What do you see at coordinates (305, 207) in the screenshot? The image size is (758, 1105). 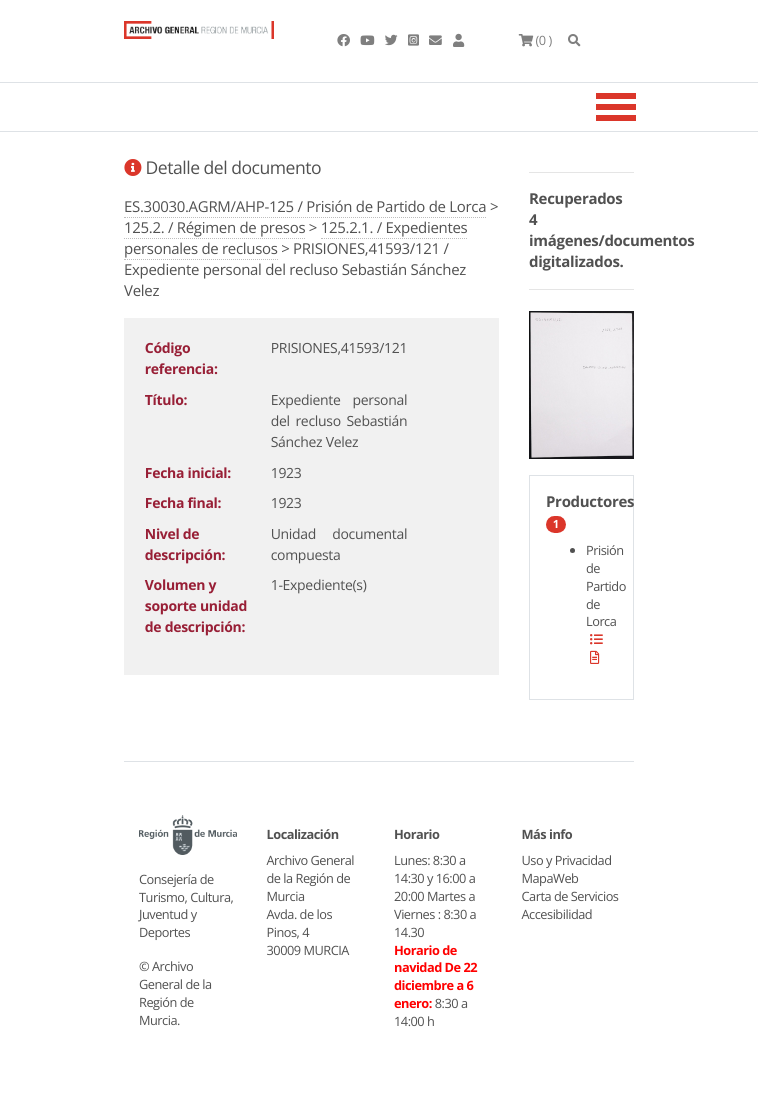 I see `ES.30030.AGRM/AHP-125 / Prisión de Partido de Lorca` at bounding box center [305, 207].